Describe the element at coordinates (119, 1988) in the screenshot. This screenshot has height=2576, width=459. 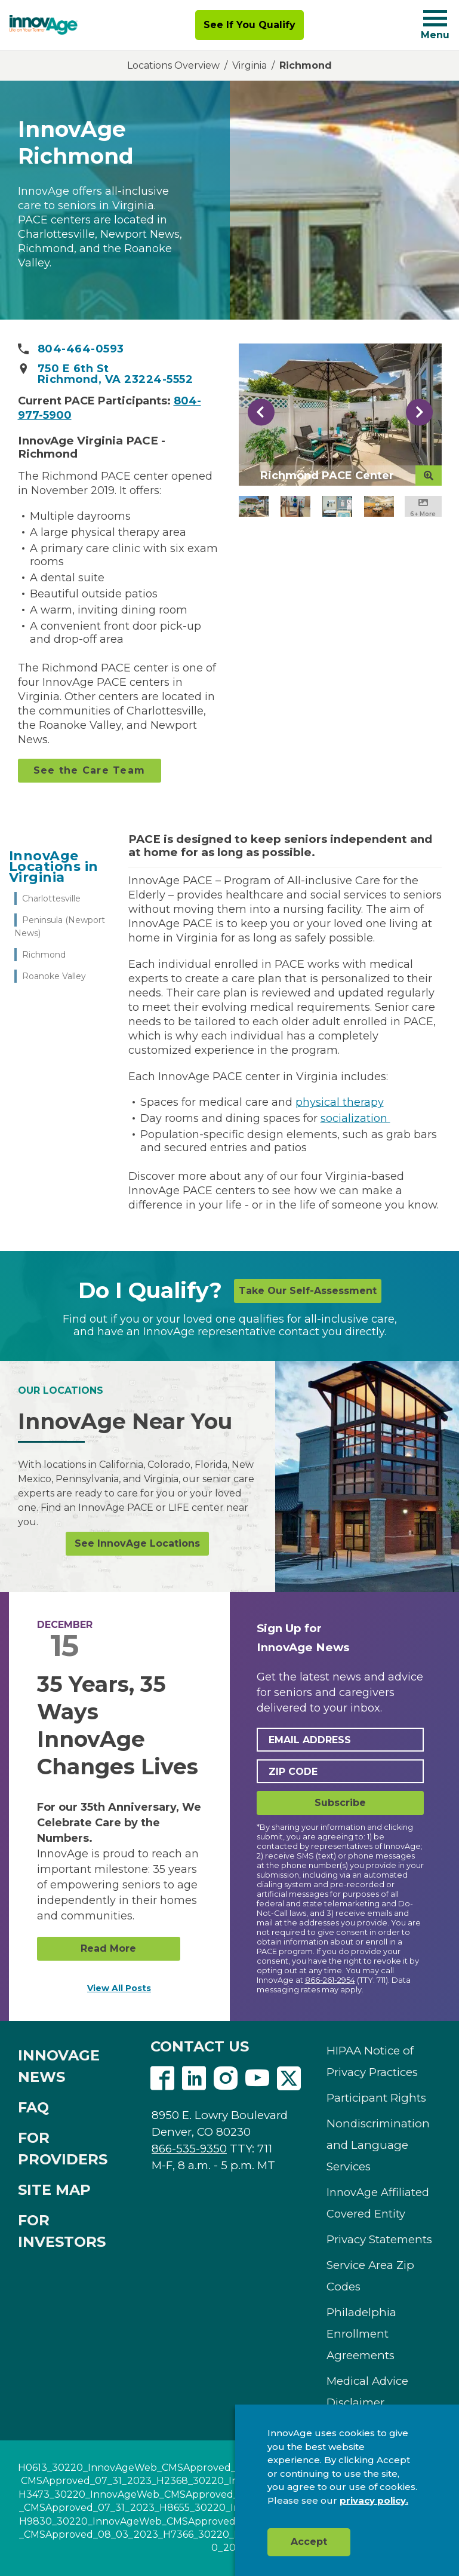
I see `View All Posts` at that location.